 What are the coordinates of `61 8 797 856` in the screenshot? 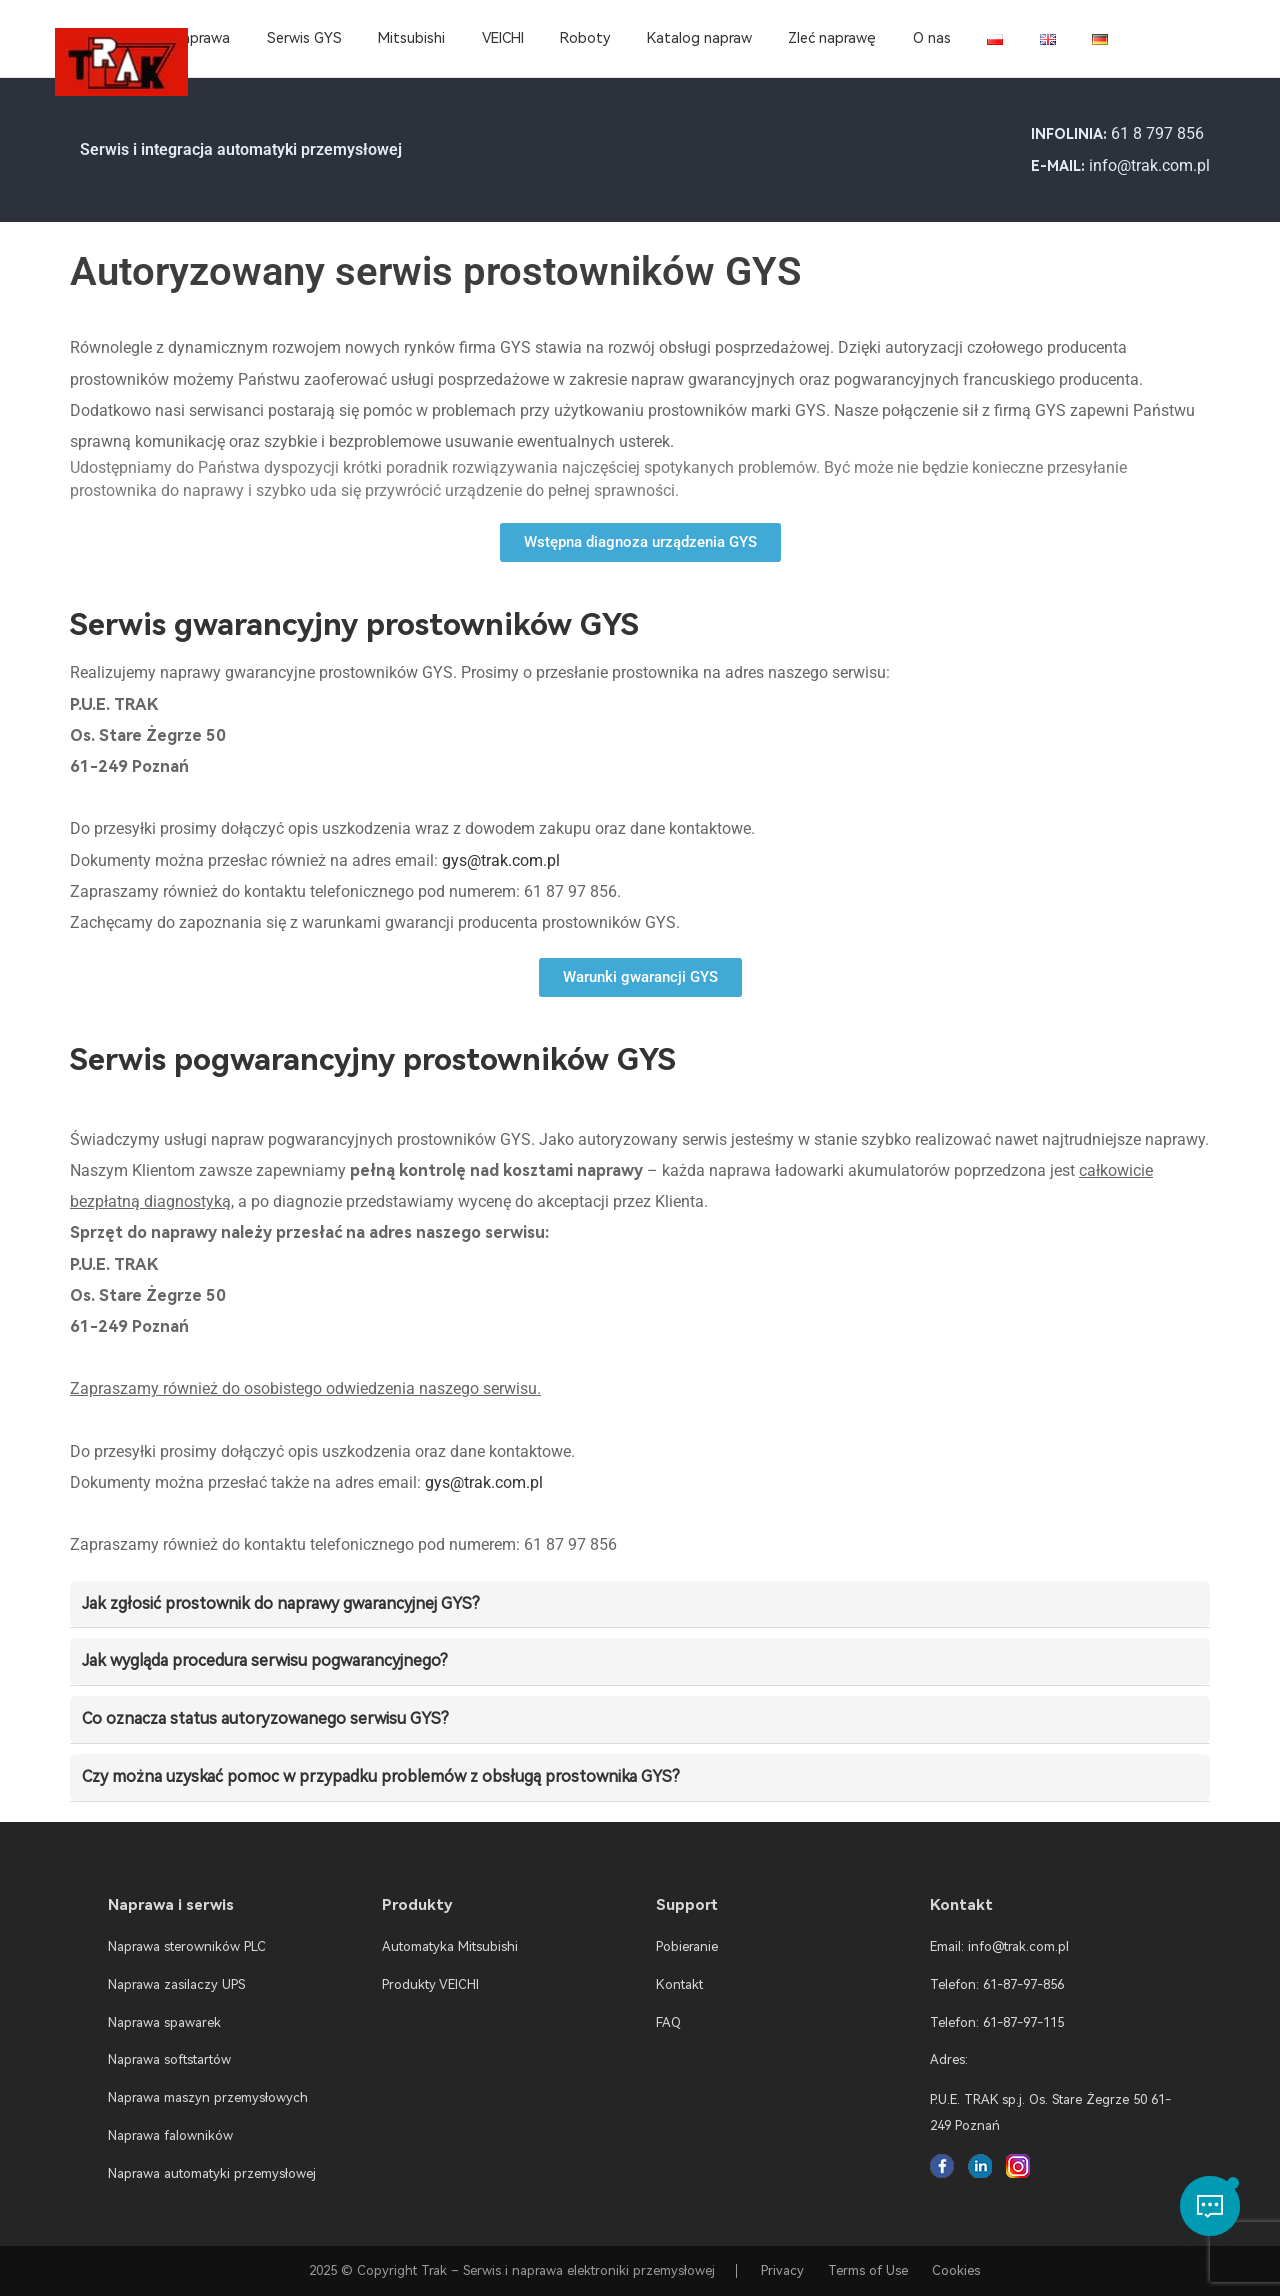 It's located at (1157, 133).